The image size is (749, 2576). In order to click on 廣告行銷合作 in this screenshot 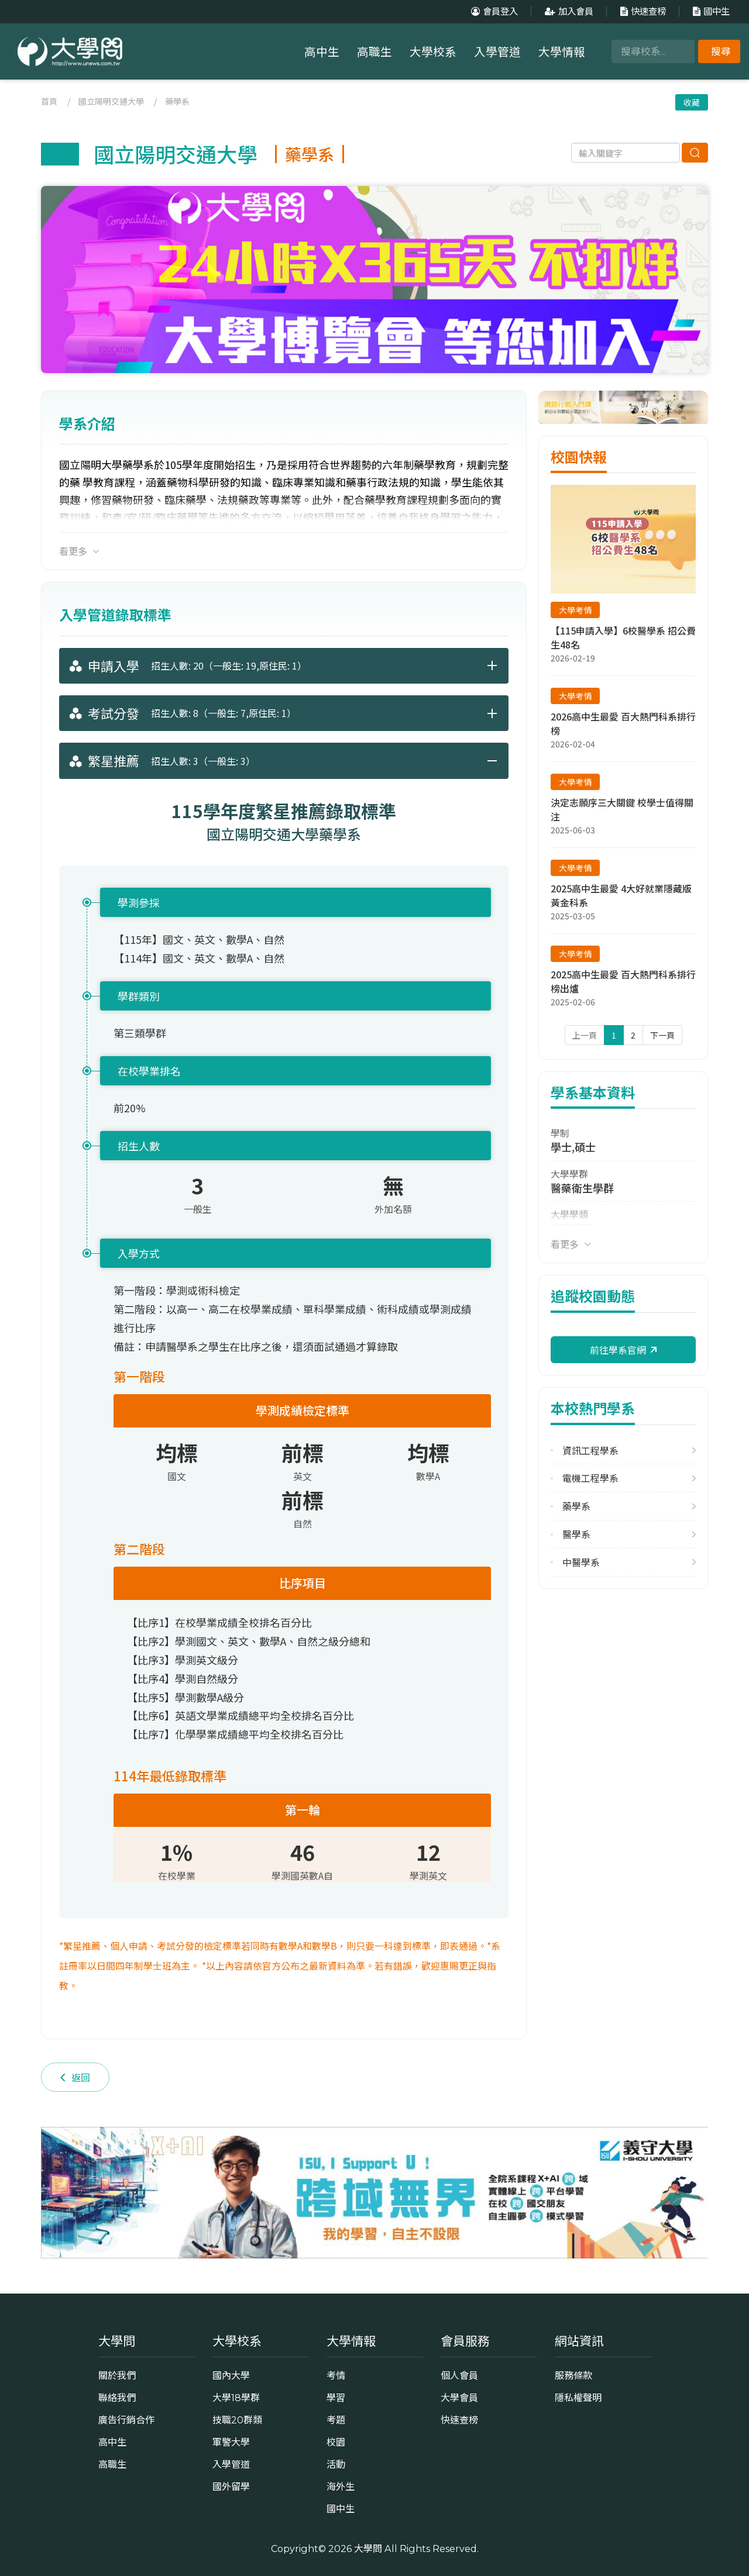, I will do `click(126, 2420)`.